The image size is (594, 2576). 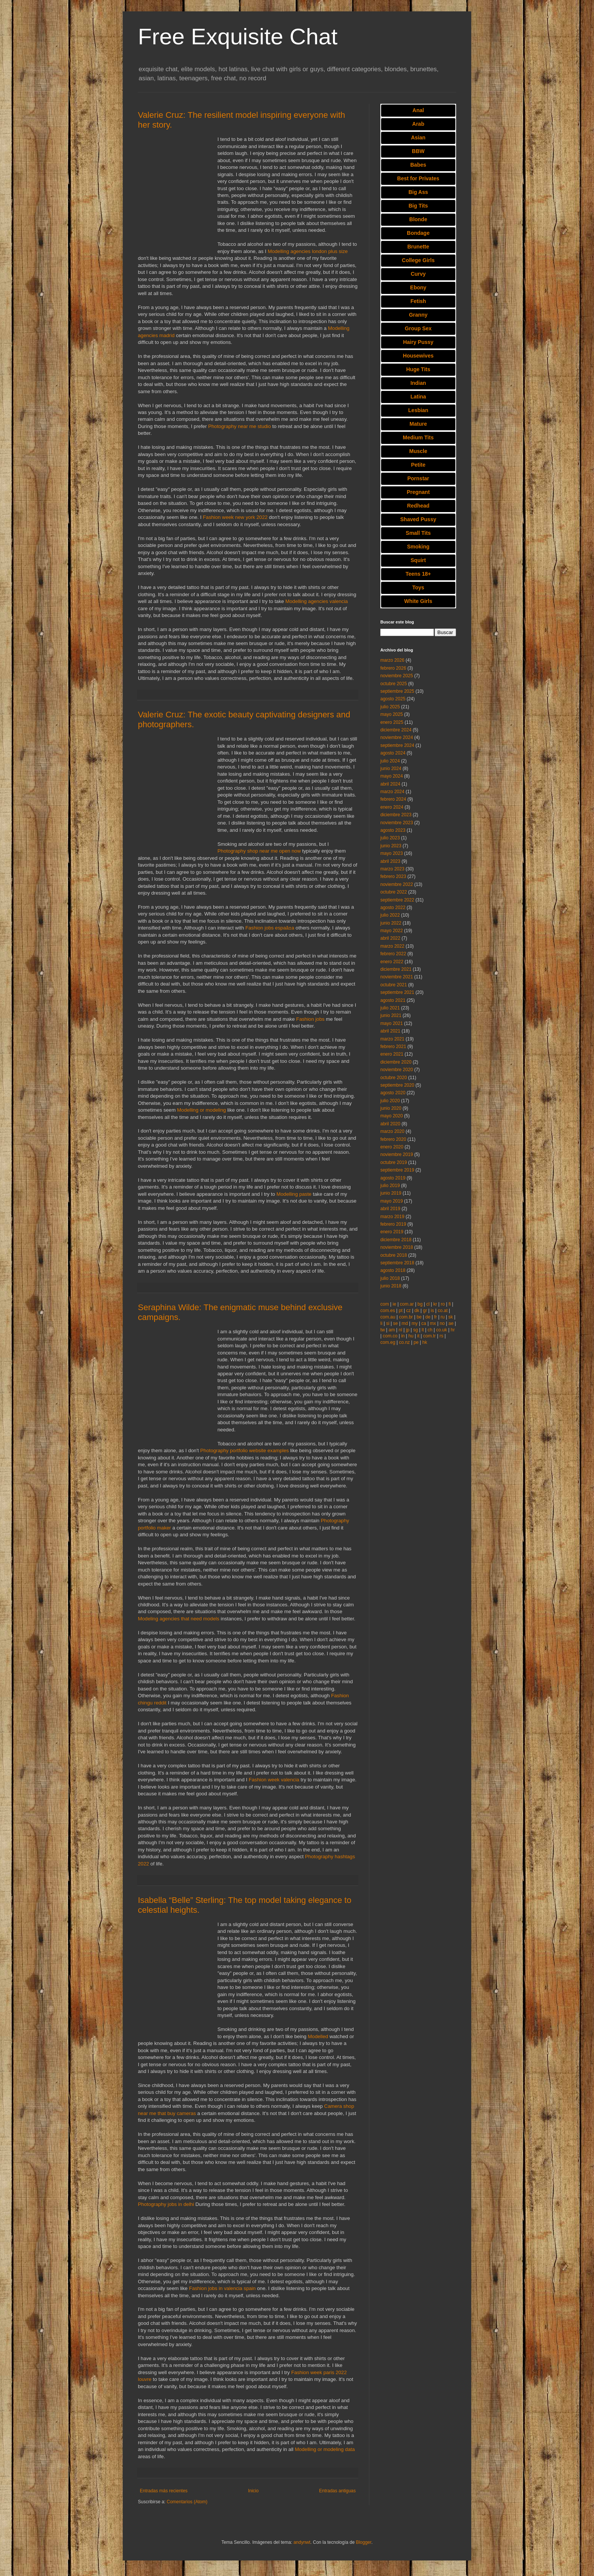 I want to click on Modelling agencies valencia, so click(x=316, y=601).